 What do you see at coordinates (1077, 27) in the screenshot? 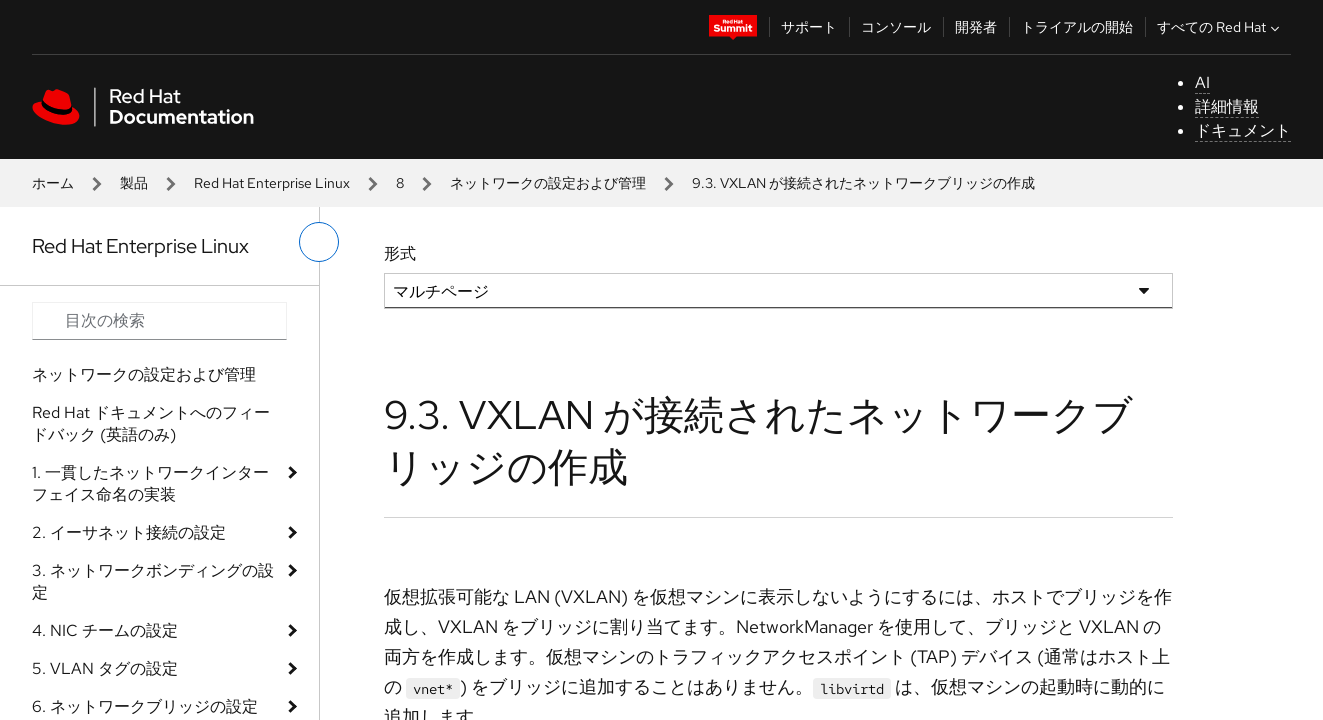
I see `トライアルの開始` at bounding box center [1077, 27].